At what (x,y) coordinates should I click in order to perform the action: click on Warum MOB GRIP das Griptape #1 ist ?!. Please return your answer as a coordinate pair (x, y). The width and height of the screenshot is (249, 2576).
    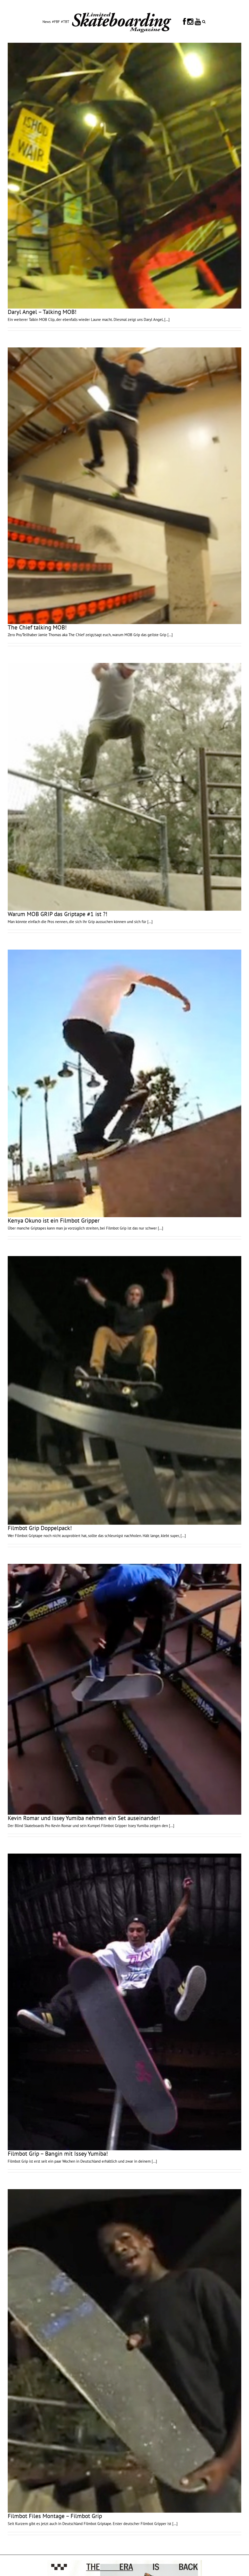
    Looking at the image, I should click on (57, 914).